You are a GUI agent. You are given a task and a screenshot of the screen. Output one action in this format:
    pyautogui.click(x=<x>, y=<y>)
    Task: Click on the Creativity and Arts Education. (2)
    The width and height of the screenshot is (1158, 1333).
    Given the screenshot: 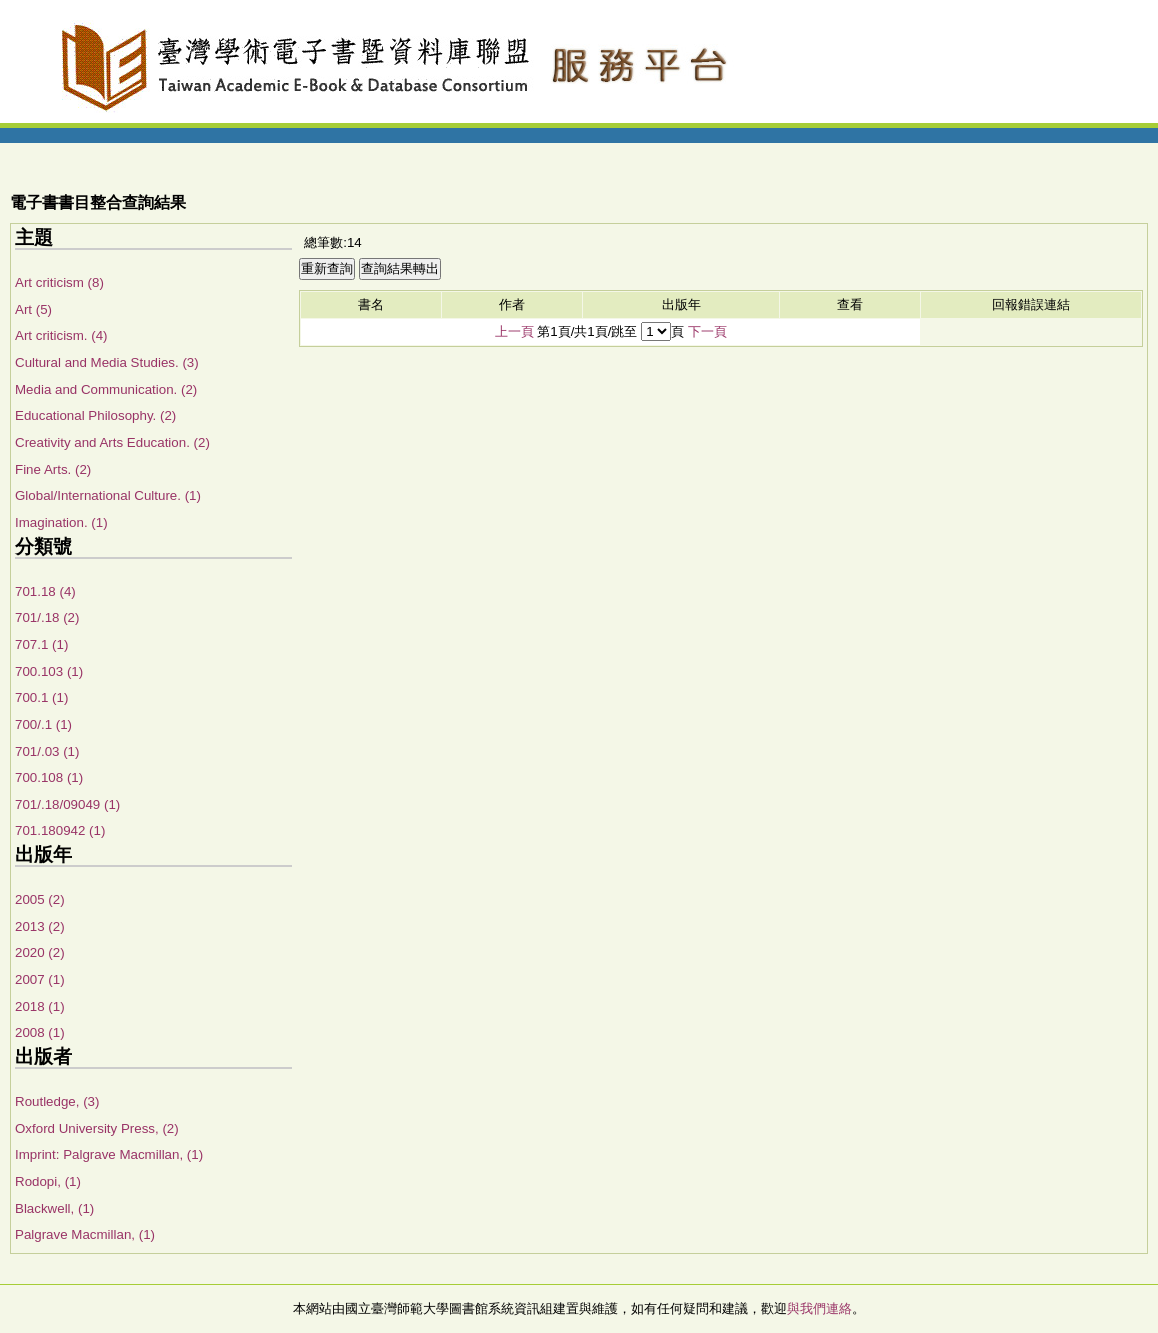 What is the action you would take?
    pyautogui.click(x=112, y=442)
    